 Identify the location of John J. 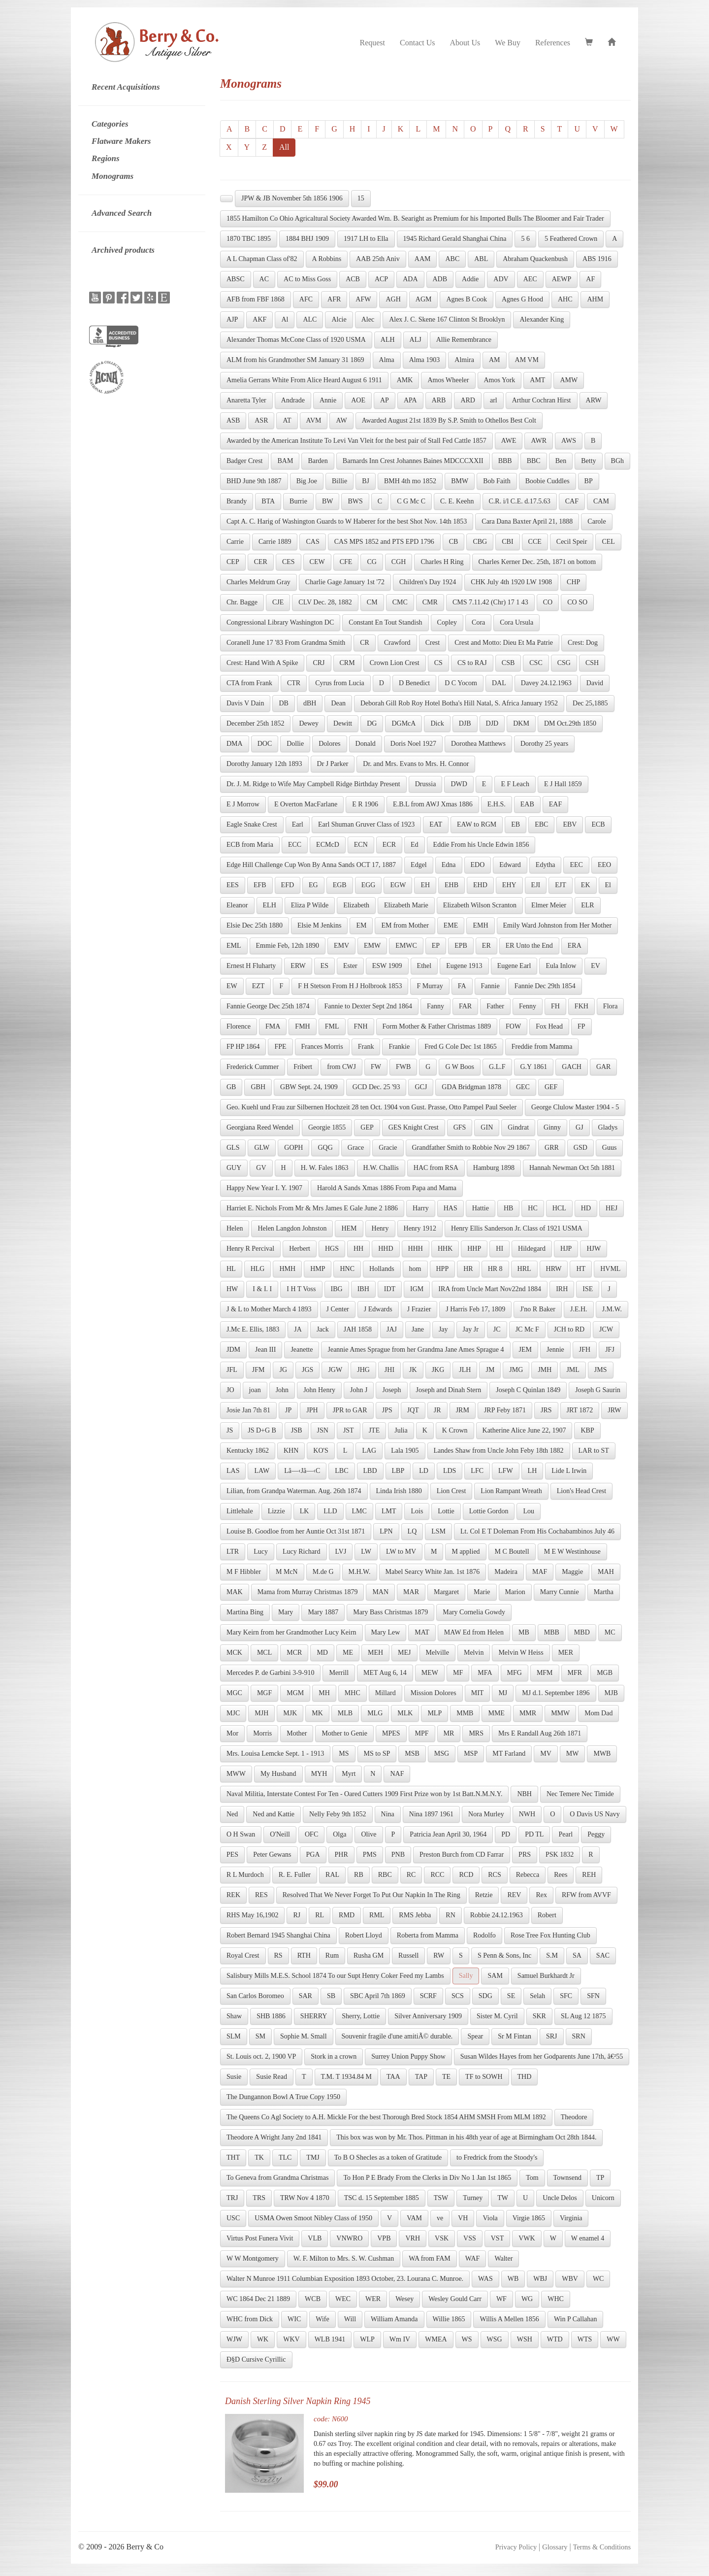
(358, 1390).